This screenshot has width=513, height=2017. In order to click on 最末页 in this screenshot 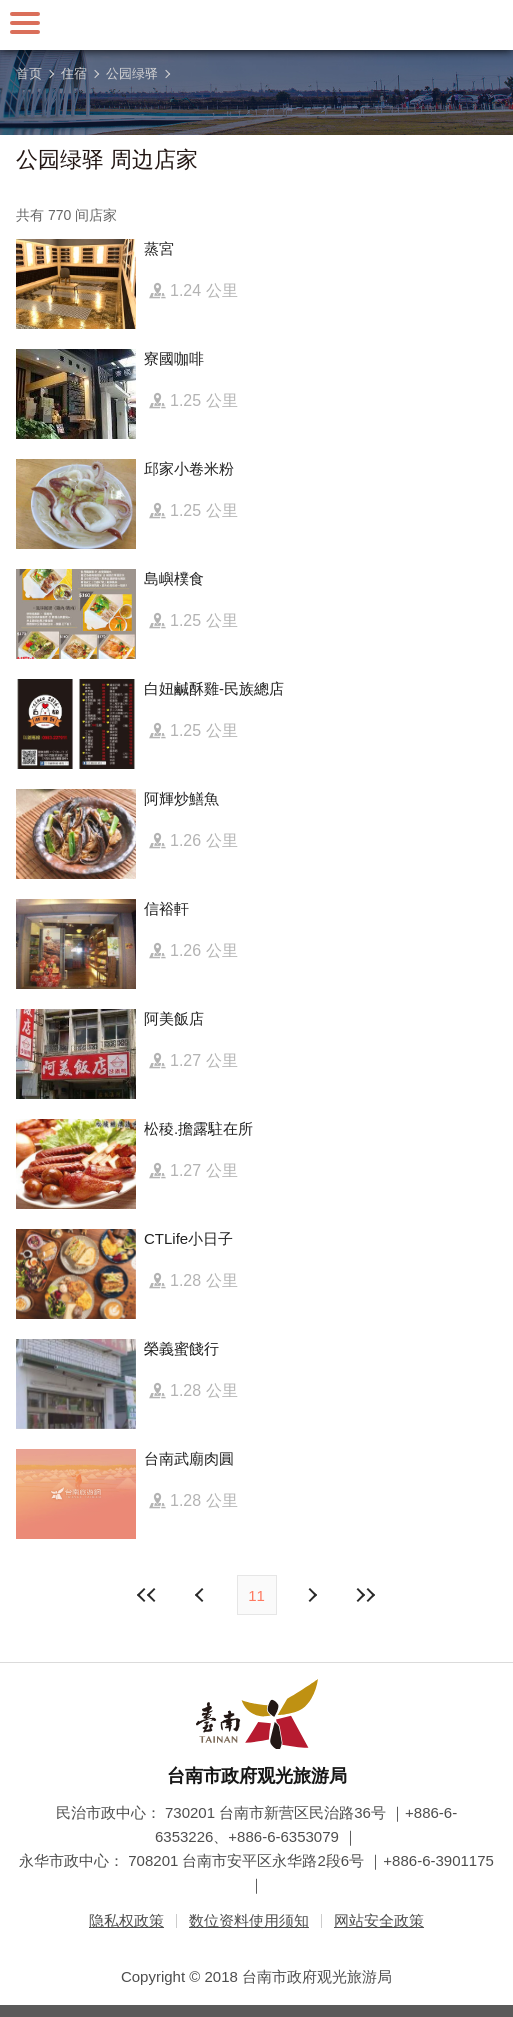, I will do `click(366, 1595)`.